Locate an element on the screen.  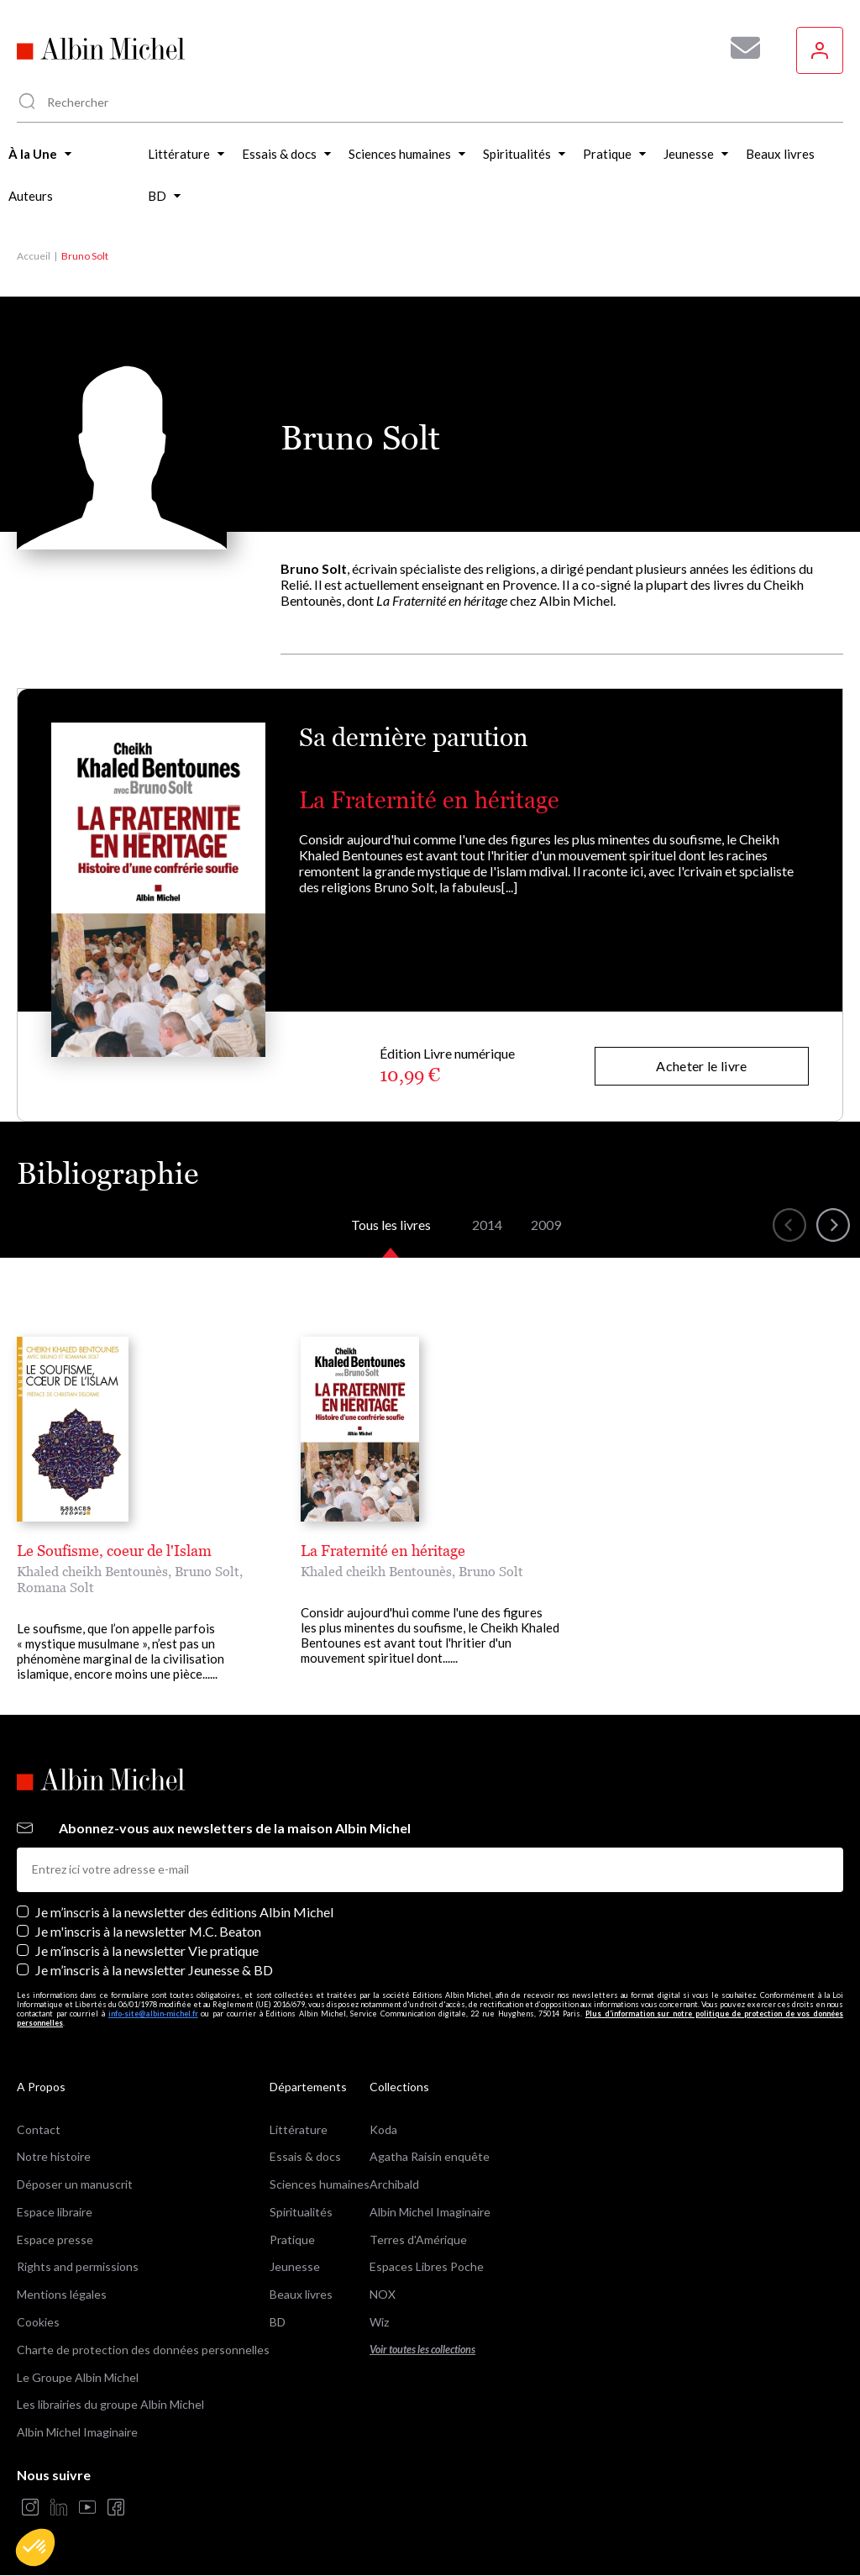
Espace libraire is located at coordinates (54, 2212).